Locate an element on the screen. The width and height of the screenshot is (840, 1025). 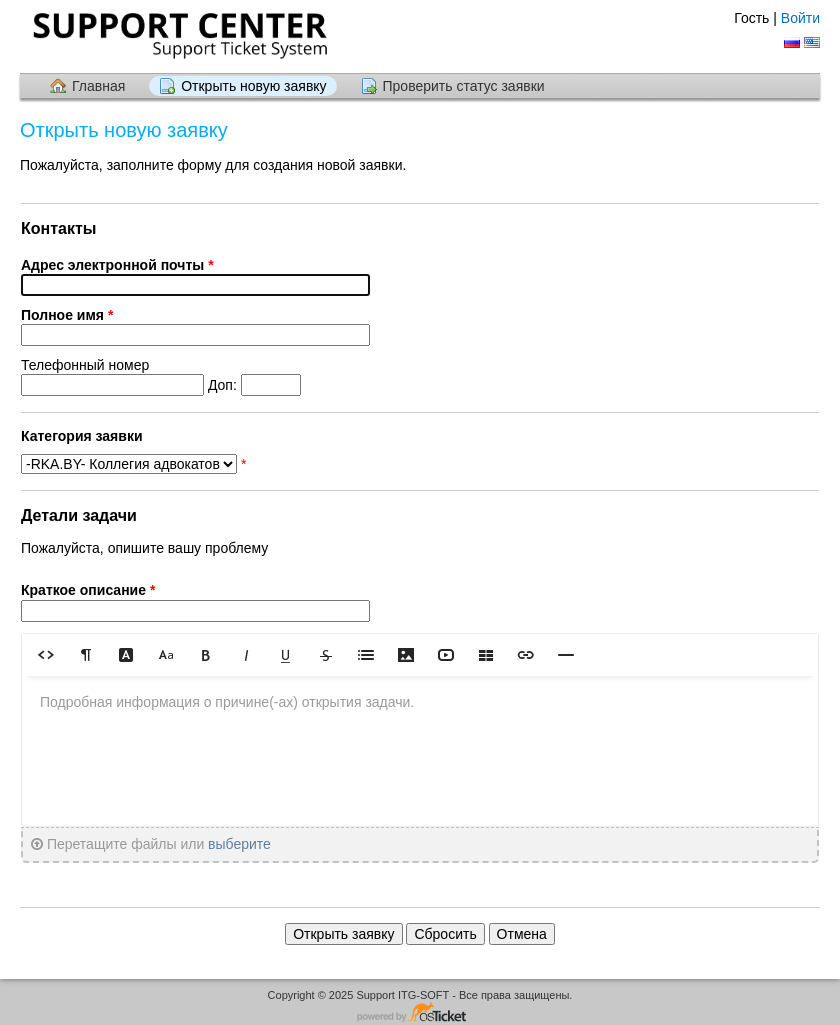
[button] is located at coordinates (46, 654).